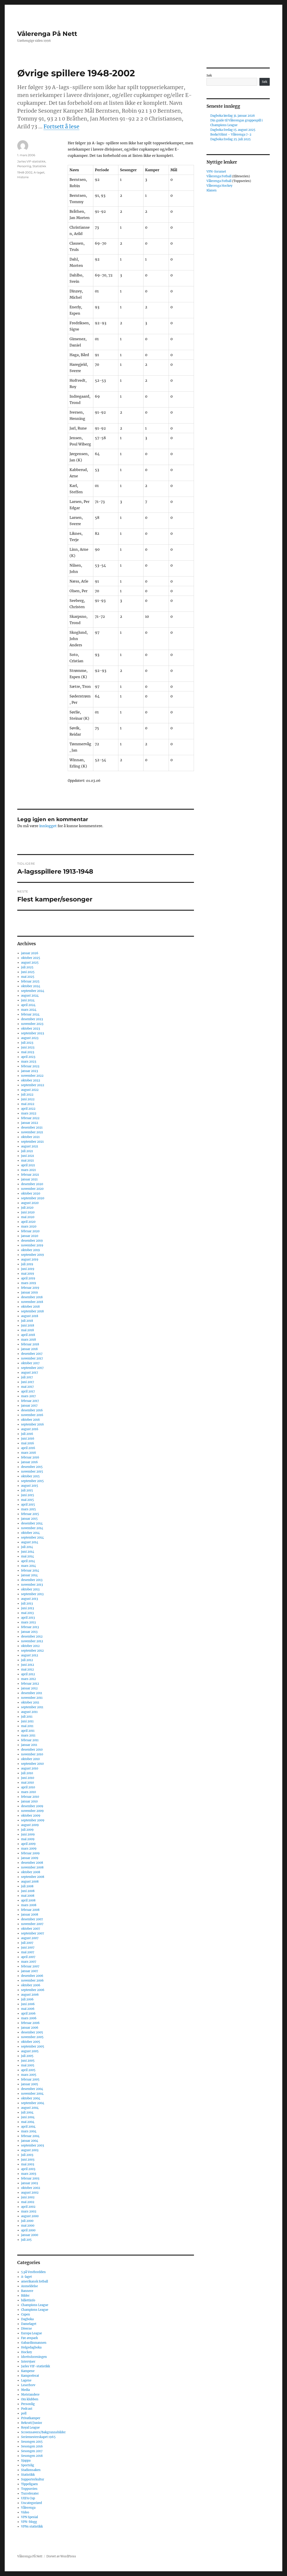 This screenshot has height=2576, width=287. I want to click on juni 2015, so click(27, 1495).